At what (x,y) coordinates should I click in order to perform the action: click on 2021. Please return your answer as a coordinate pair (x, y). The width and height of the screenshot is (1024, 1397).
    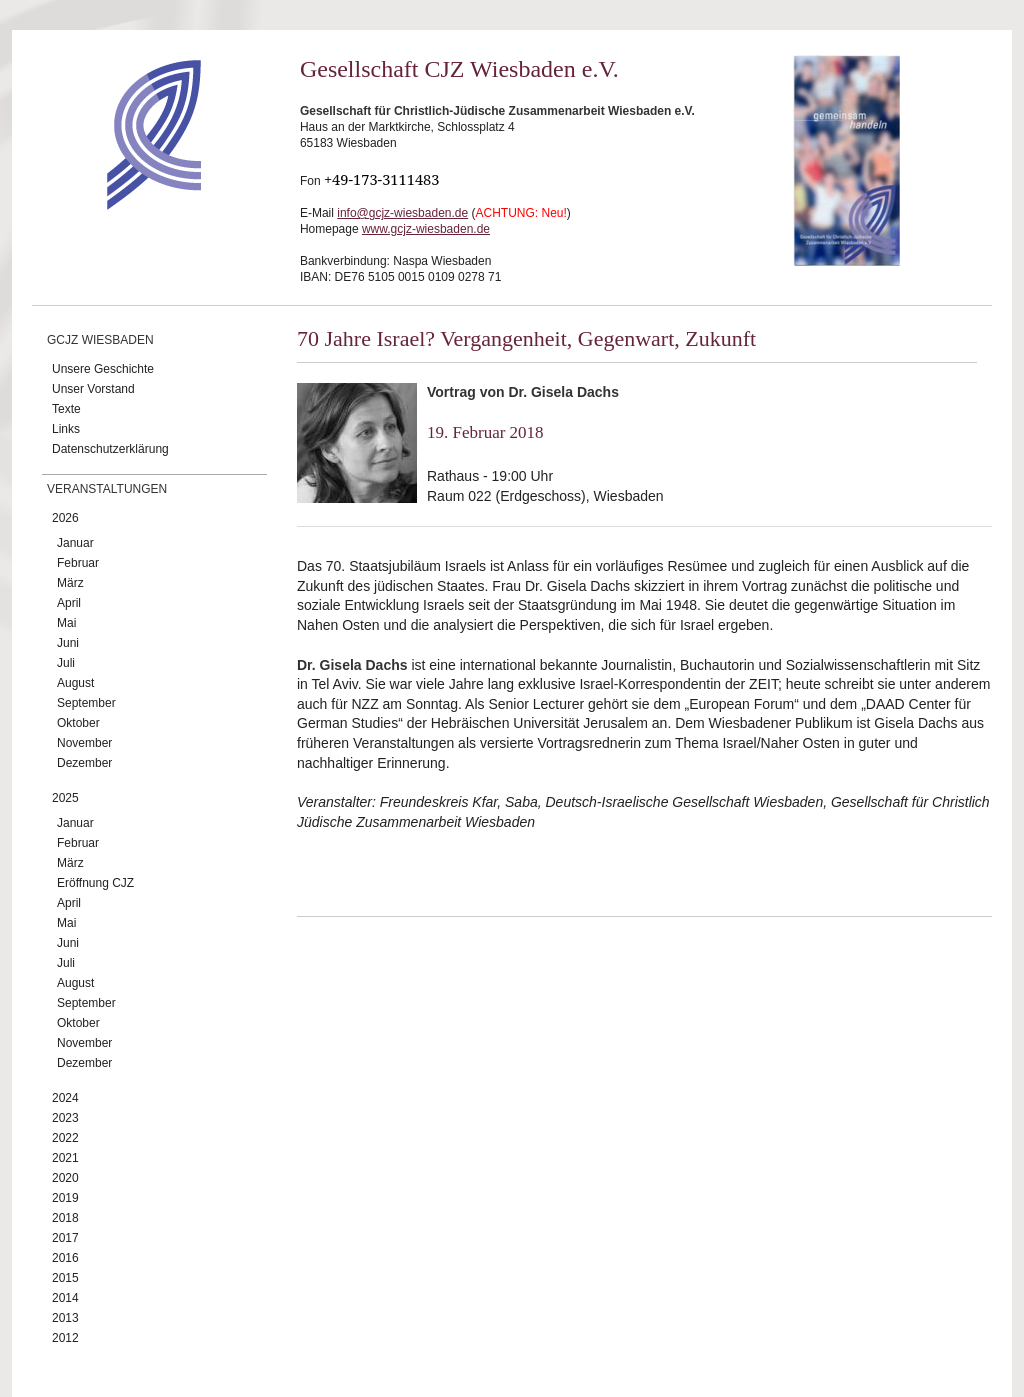
    Looking at the image, I should click on (65, 1158).